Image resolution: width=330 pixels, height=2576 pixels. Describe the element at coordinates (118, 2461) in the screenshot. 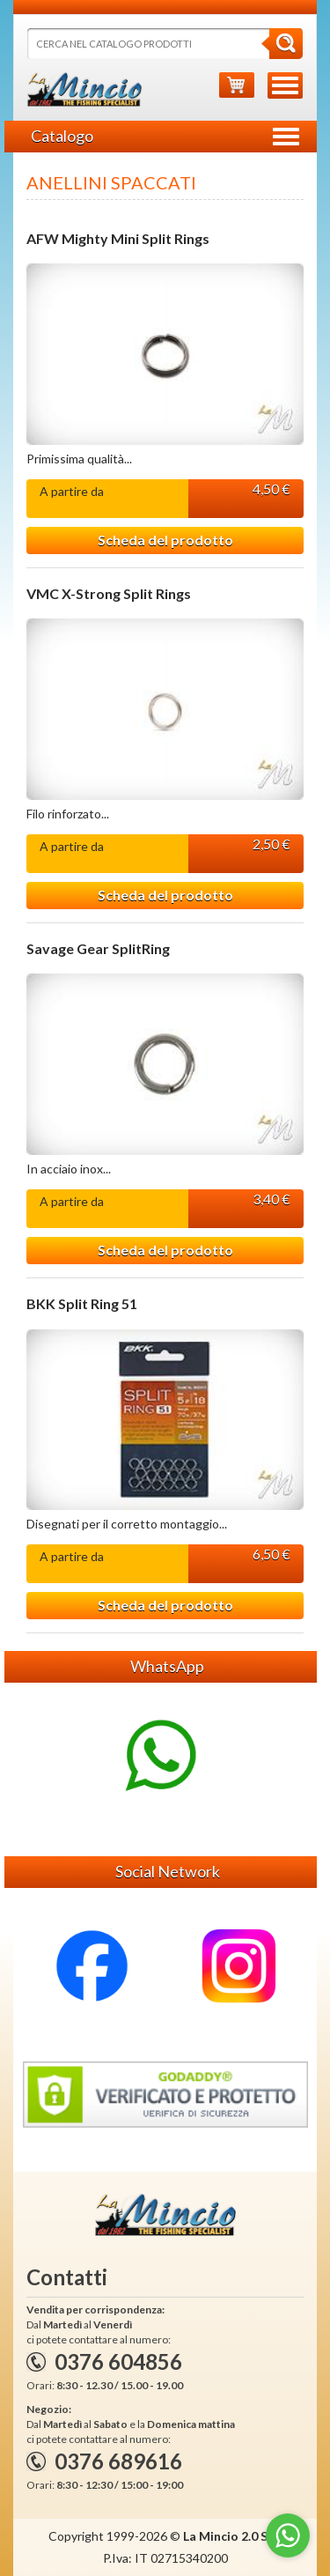

I see `0376 689616` at that location.